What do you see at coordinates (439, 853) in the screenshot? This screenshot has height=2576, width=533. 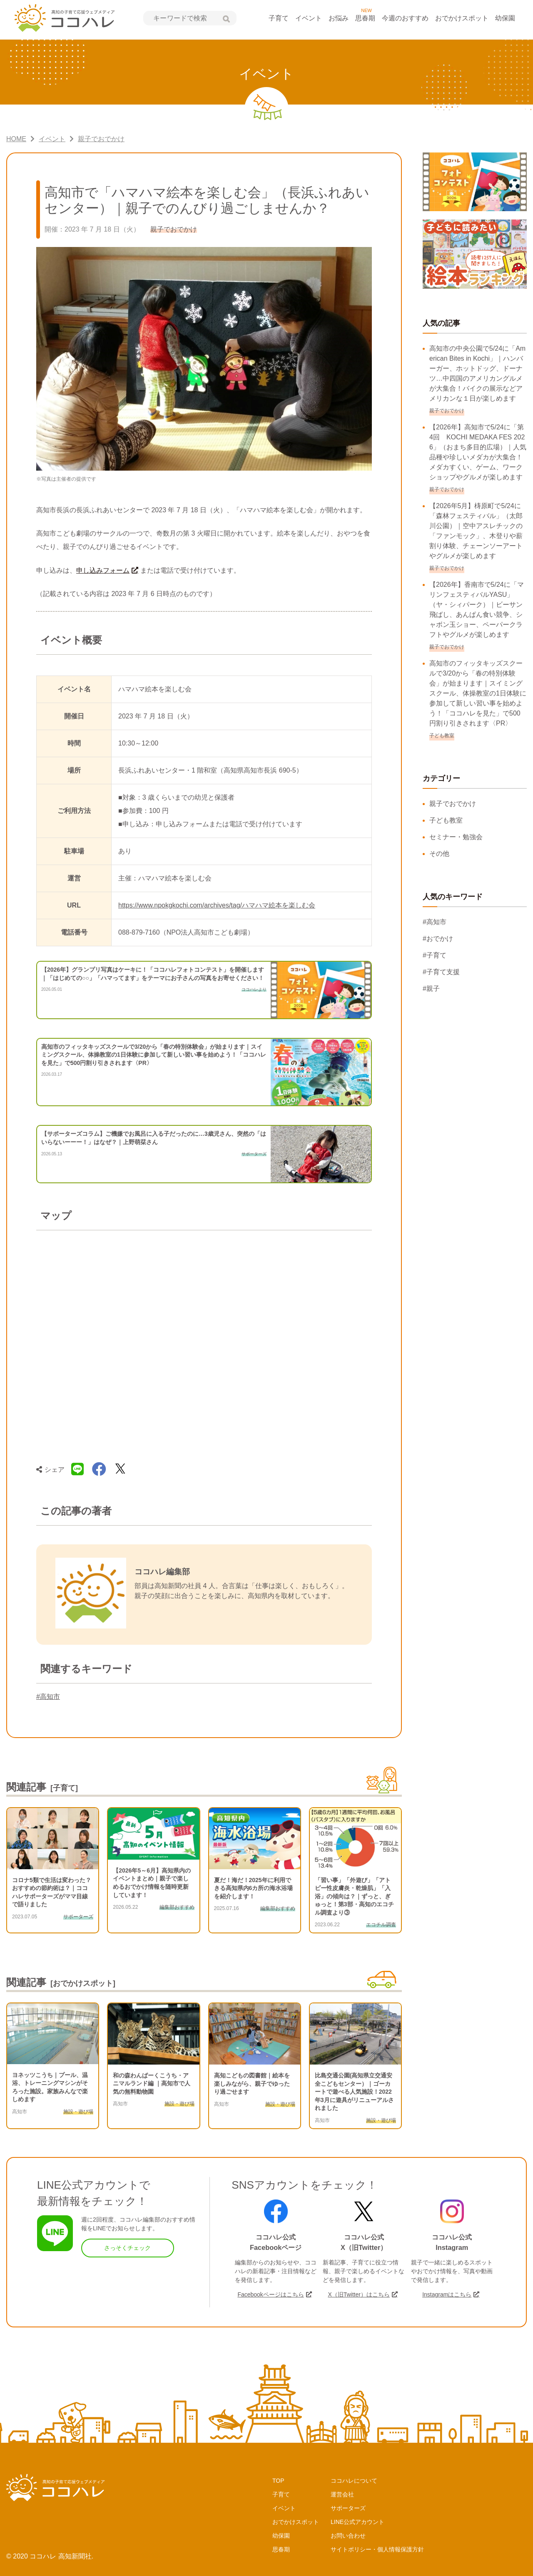 I see `その他` at bounding box center [439, 853].